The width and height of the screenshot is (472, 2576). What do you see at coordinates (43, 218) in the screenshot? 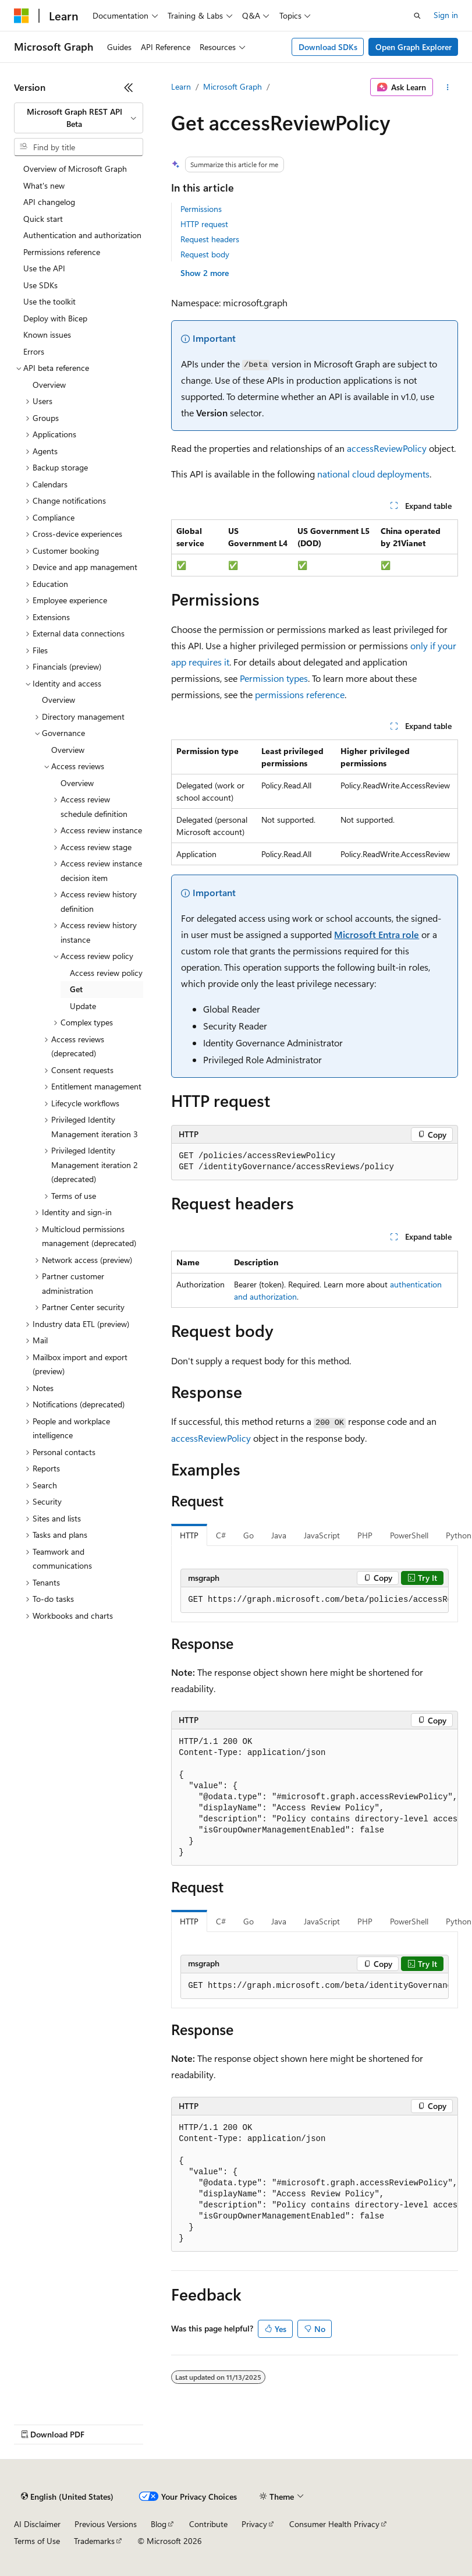
I see `Quick start [treeitem]` at bounding box center [43, 218].